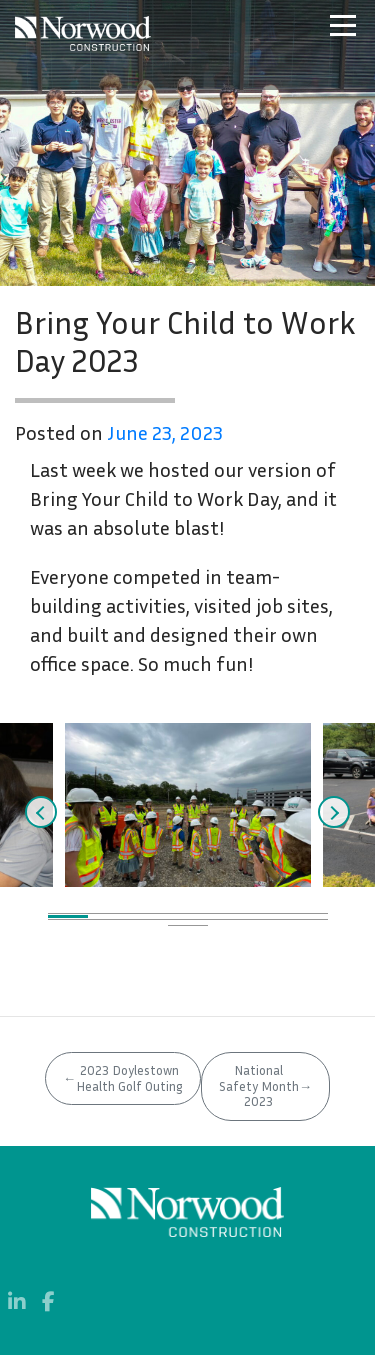 This screenshot has height=1355, width=375. I want to click on [tabpanel], so click(188, 805).